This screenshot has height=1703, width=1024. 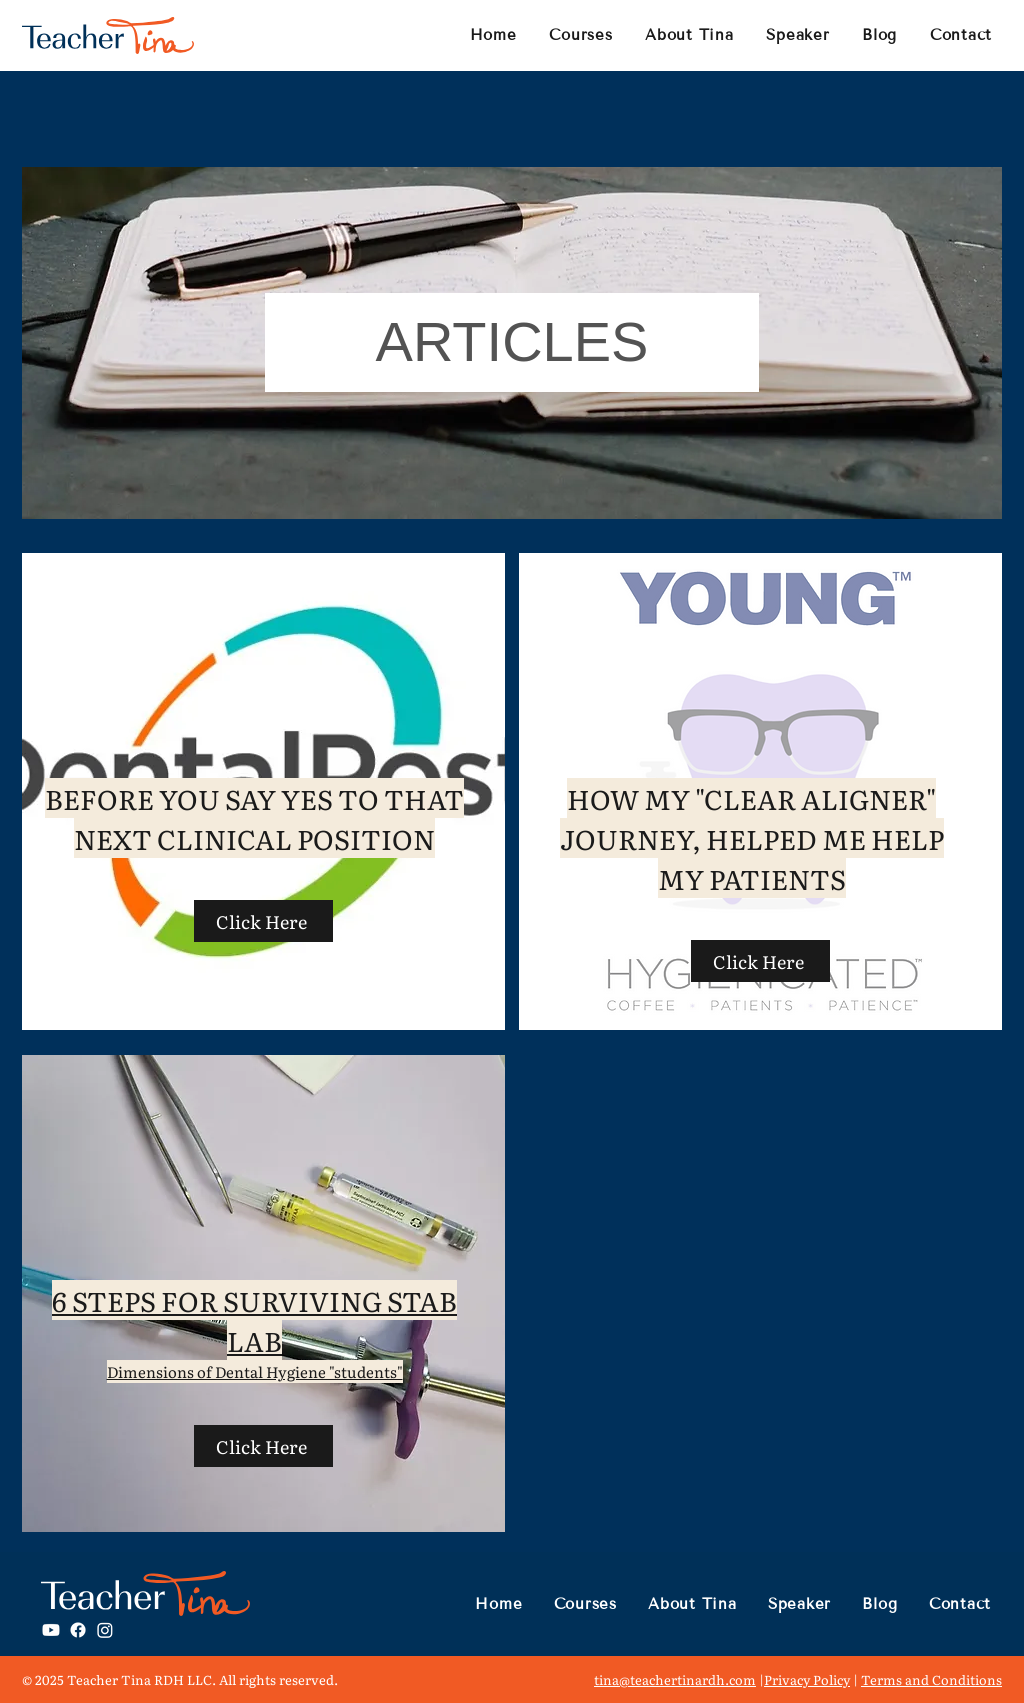 What do you see at coordinates (78, 1630) in the screenshot?
I see `[Facebook]` at bounding box center [78, 1630].